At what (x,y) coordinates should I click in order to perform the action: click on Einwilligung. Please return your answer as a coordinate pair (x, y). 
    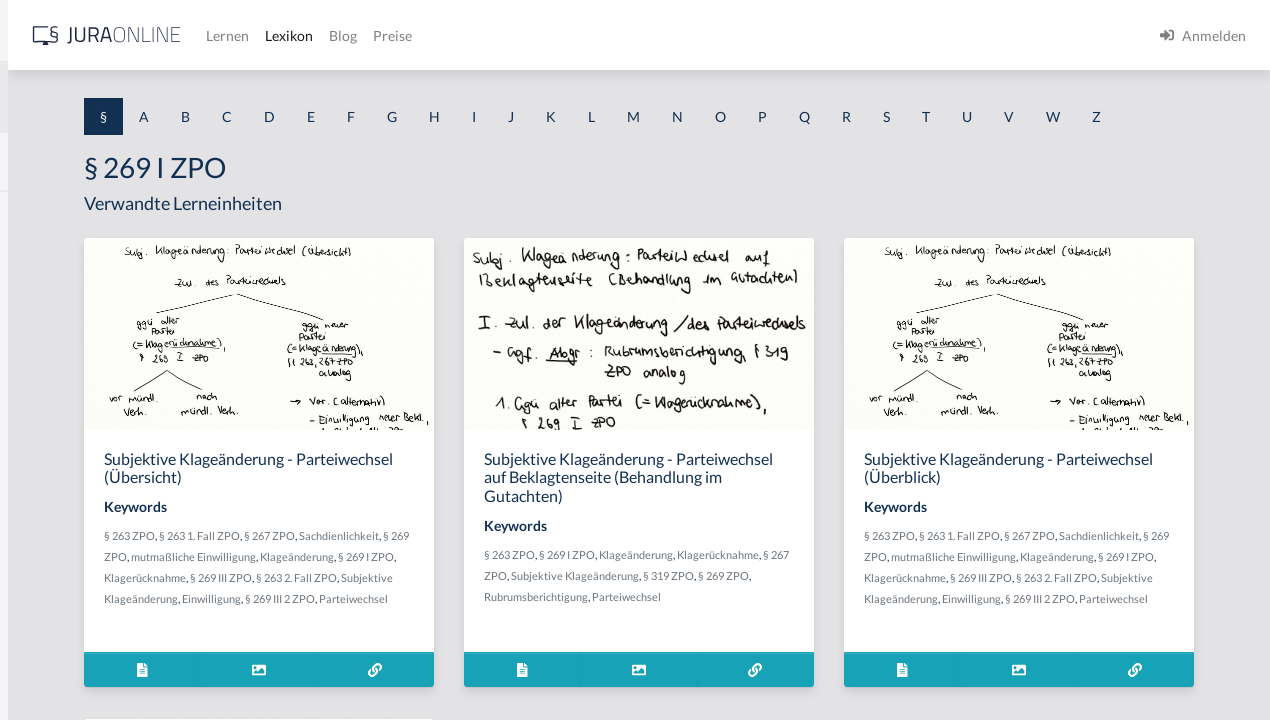
    Looking at the image, I should click on (516, 656).